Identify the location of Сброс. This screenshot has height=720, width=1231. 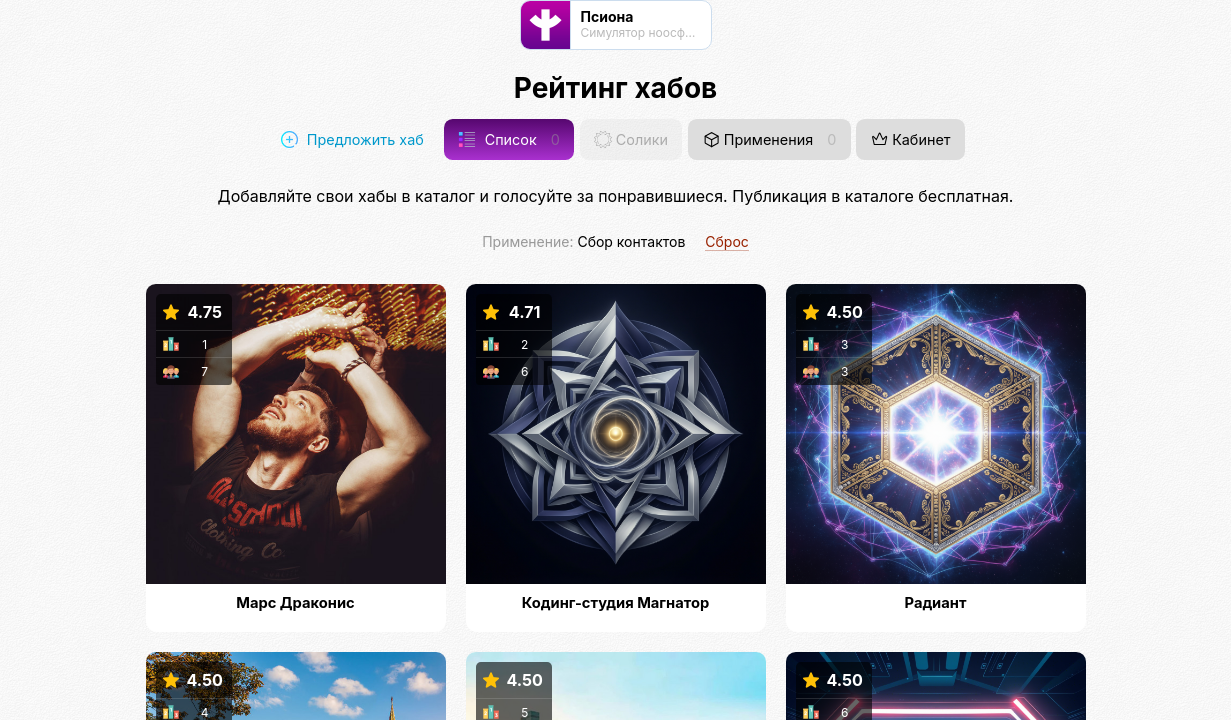
(727, 241).